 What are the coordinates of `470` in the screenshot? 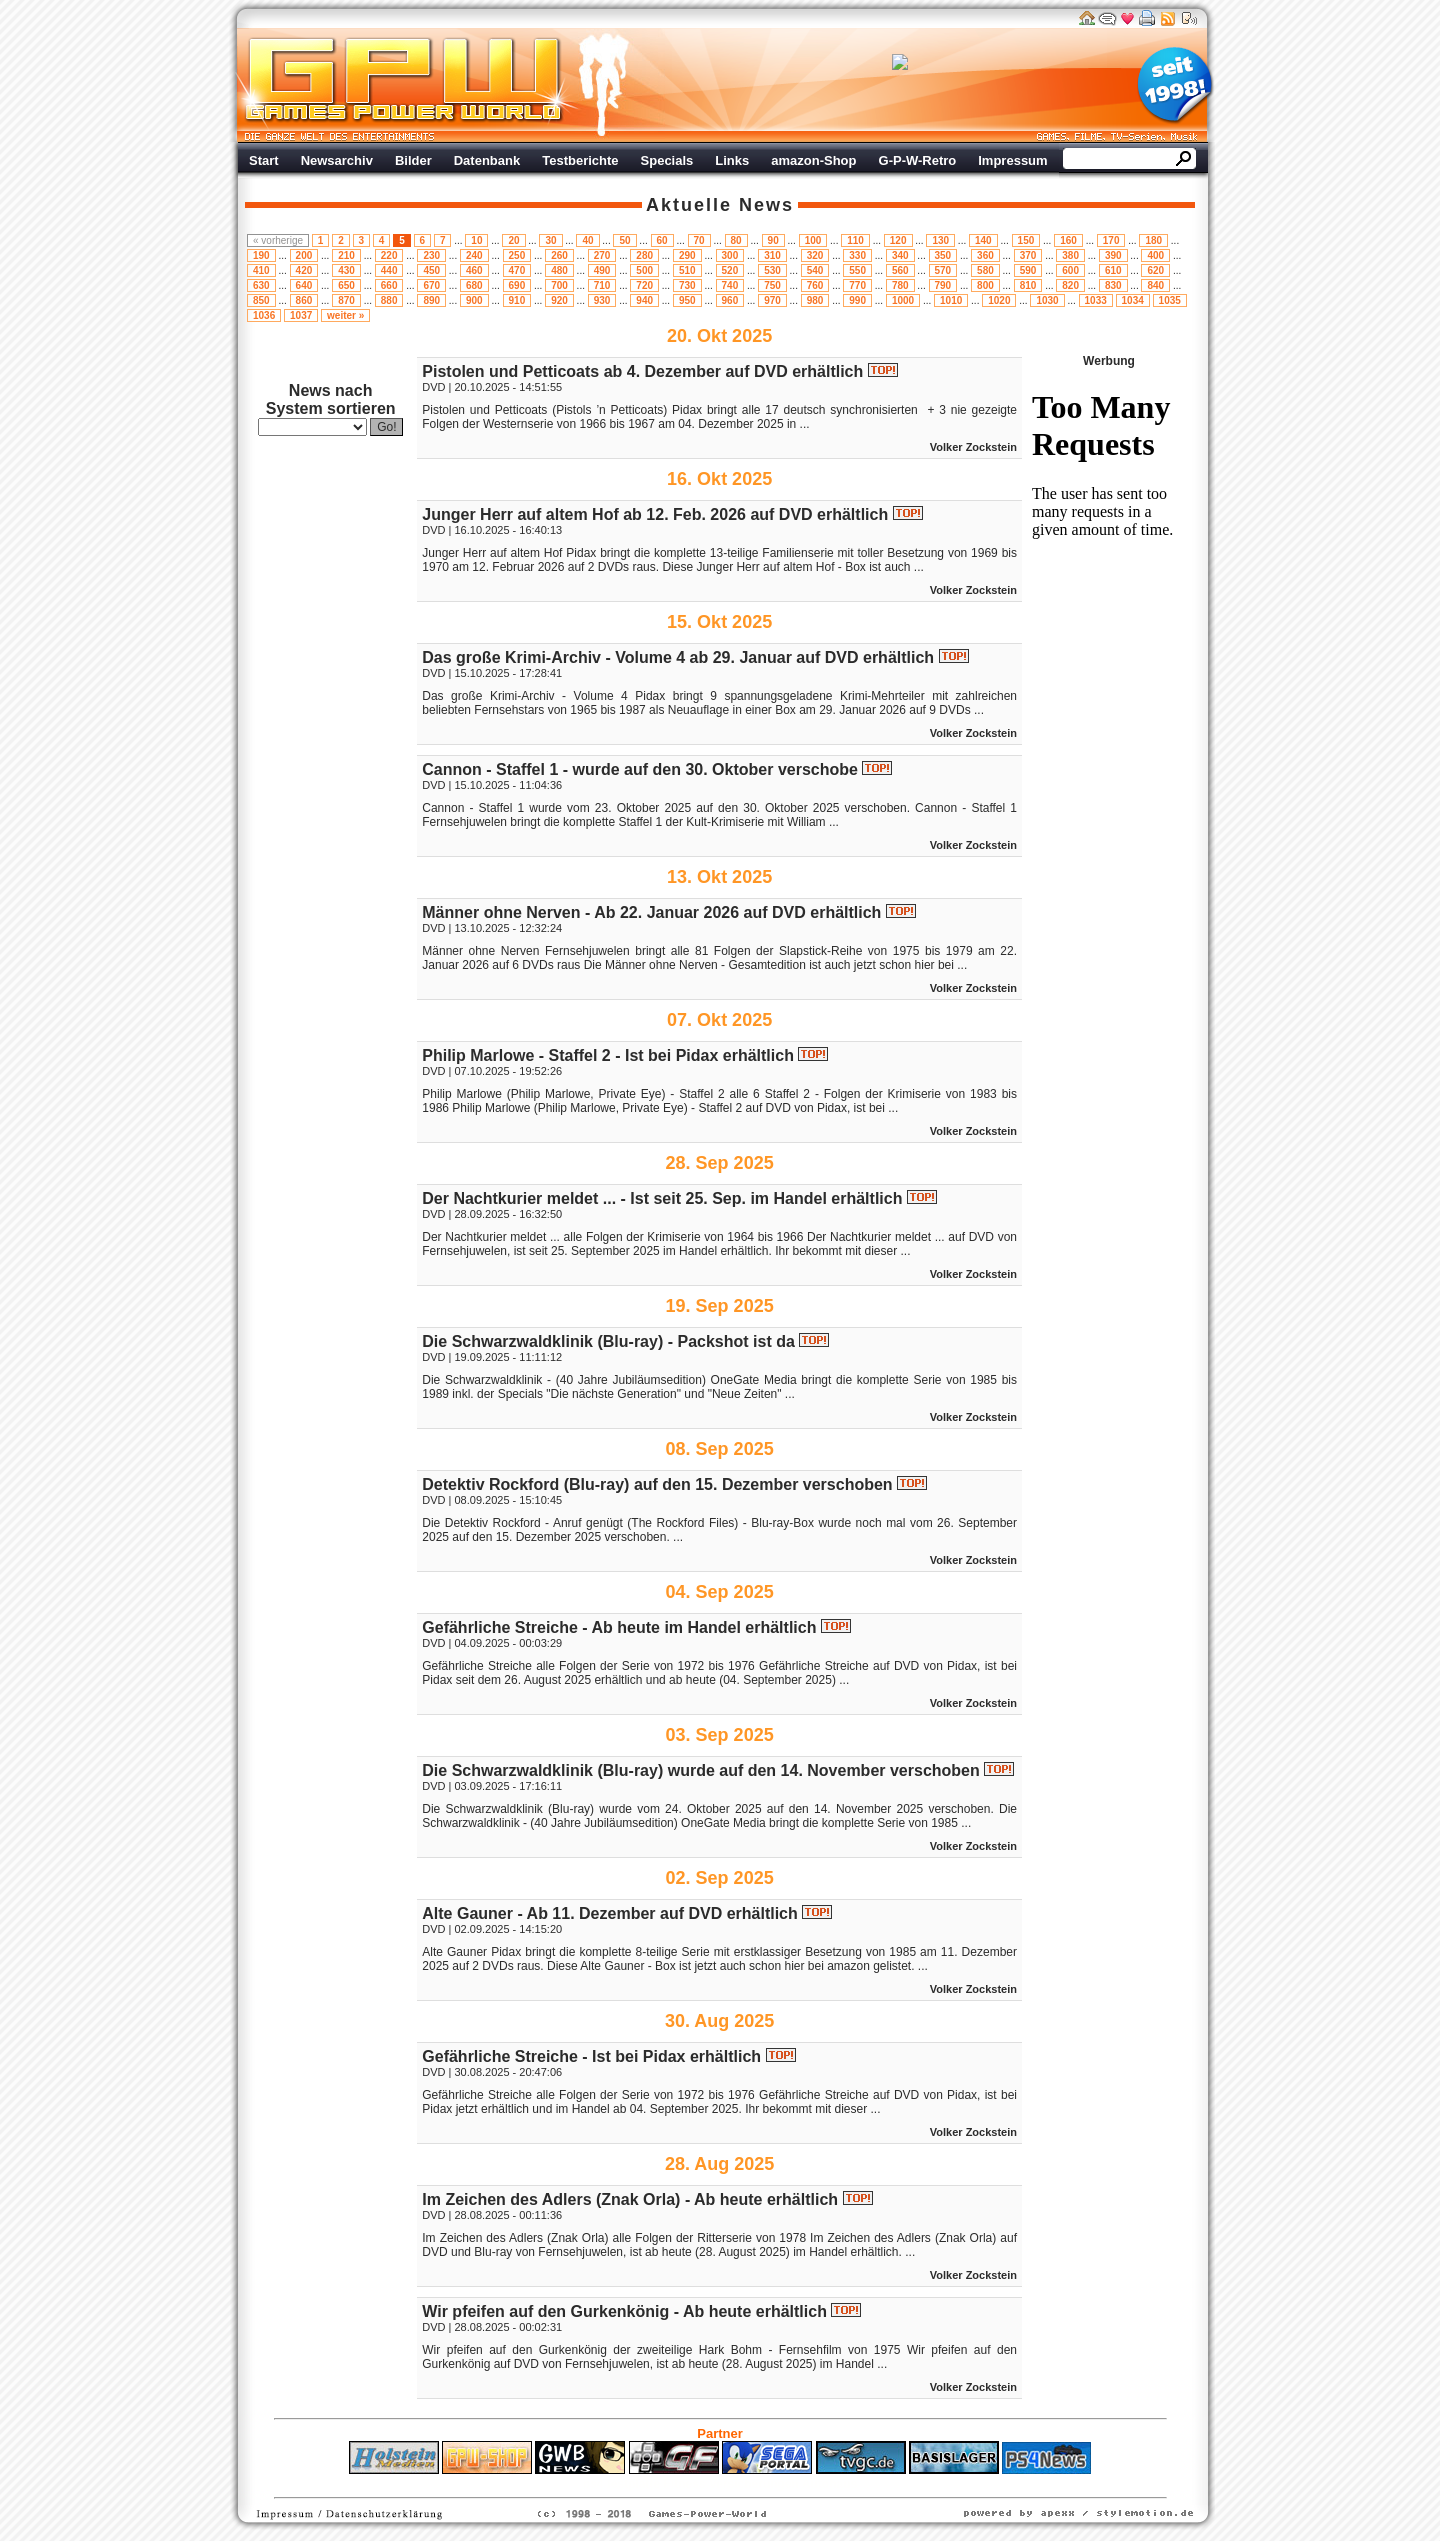 It's located at (517, 270).